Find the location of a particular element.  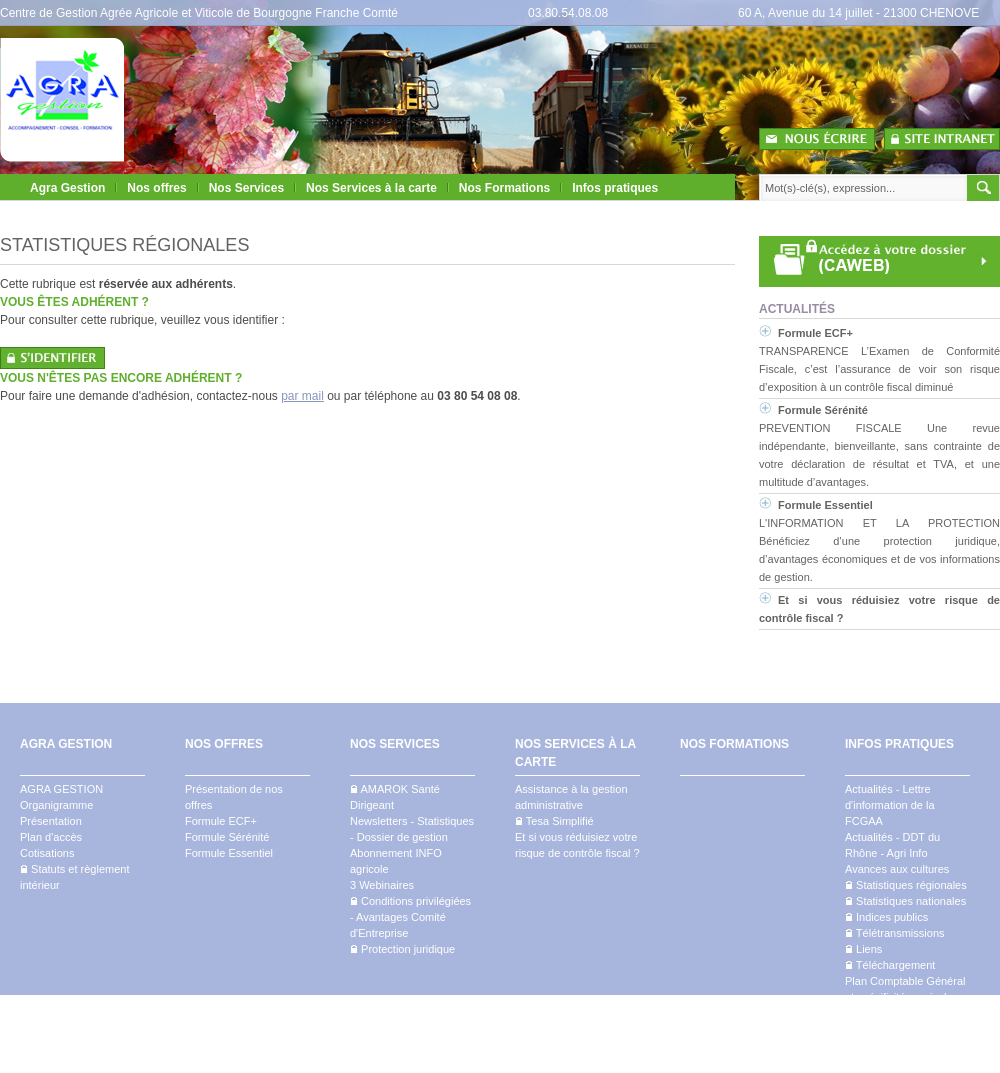

Avances aux cultures is located at coordinates (897, 869).